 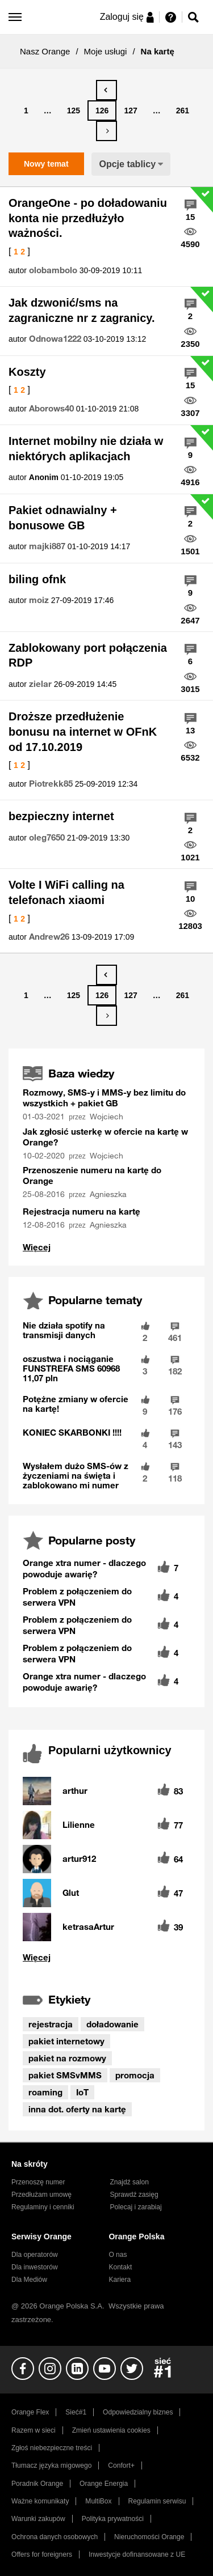 What do you see at coordinates (83, 731) in the screenshot?
I see `Droższe przedłużenie bonusu na internet w OFnK od 17.10.2019` at bounding box center [83, 731].